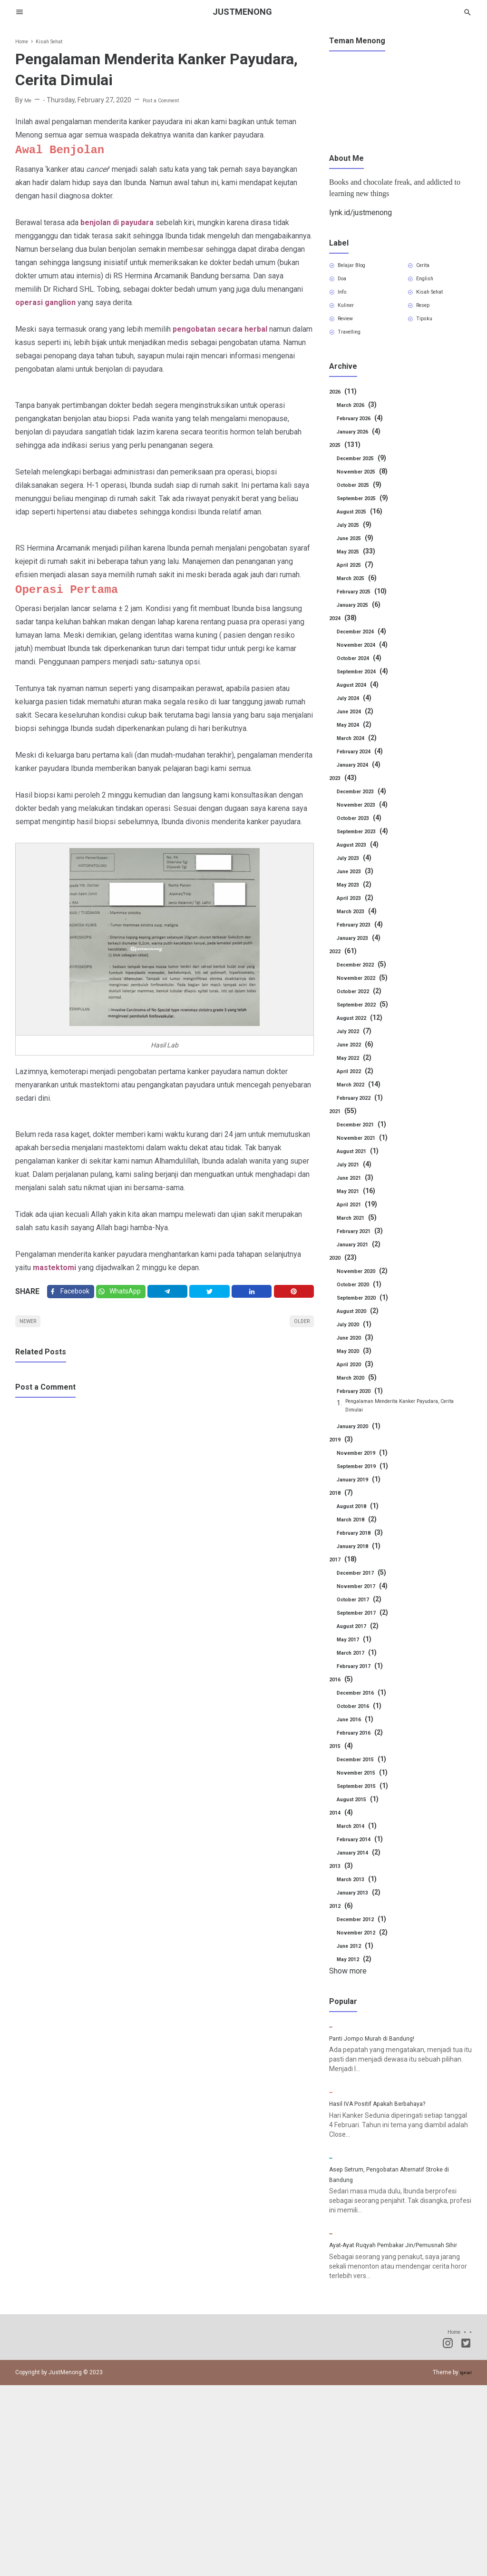 Image resolution: width=487 pixels, height=2576 pixels. Describe the element at coordinates (361, 1901) in the screenshot. I see `March 2013` at that location.